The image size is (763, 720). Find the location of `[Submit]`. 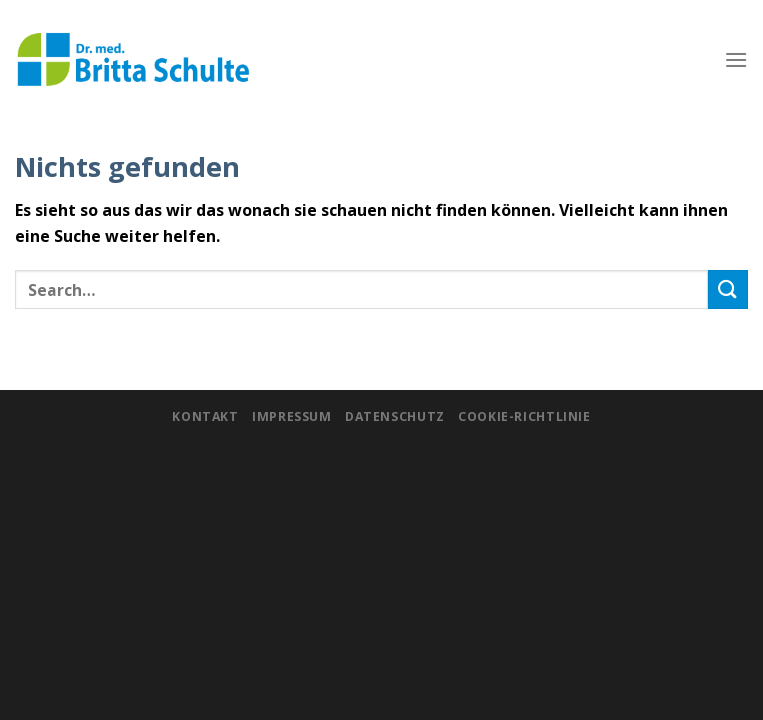

[Submit] is located at coordinates (728, 289).